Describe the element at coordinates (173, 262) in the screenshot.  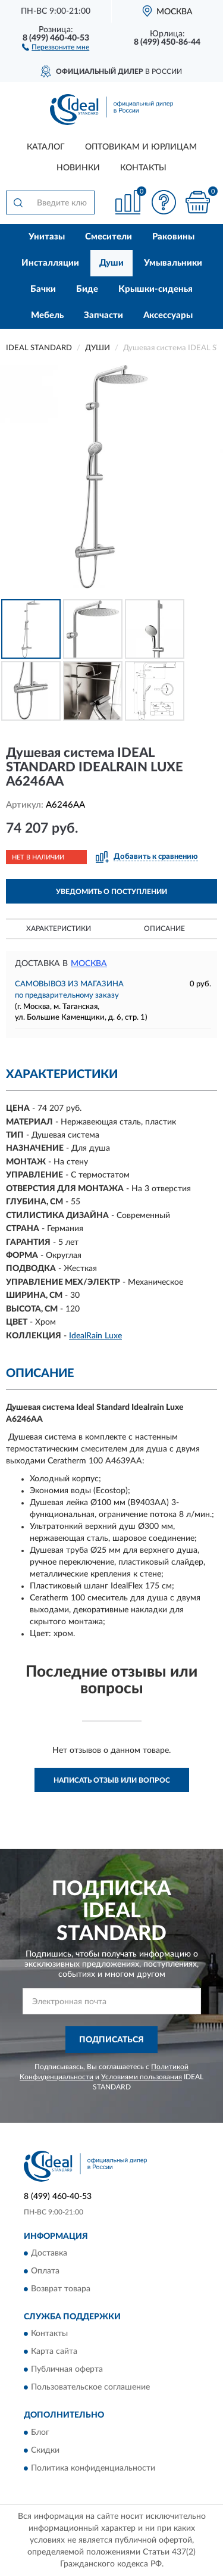
I see `Умывальники` at that location.